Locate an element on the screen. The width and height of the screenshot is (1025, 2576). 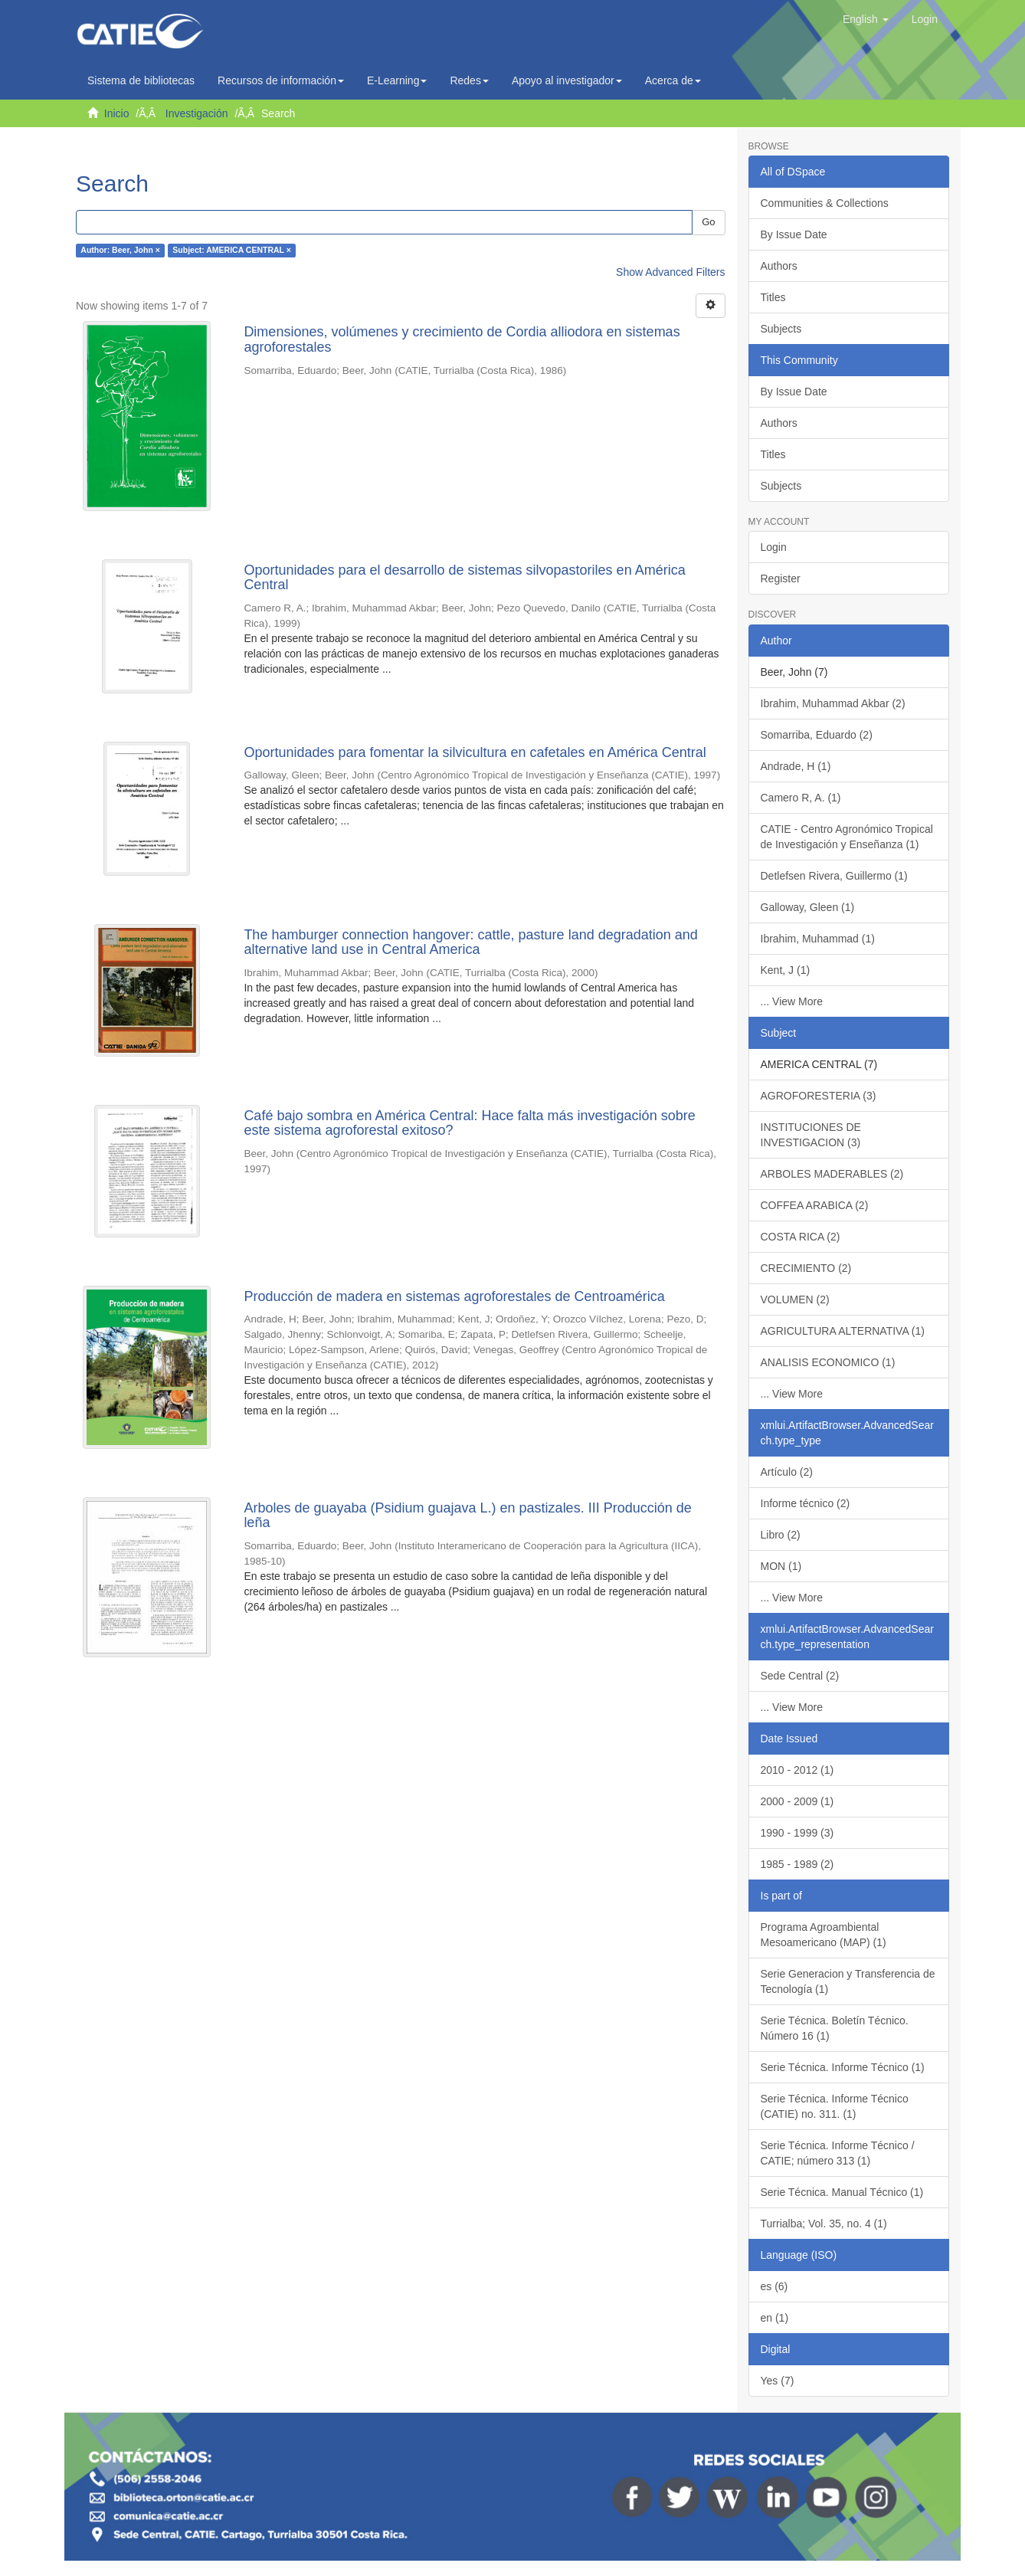
Ibrahim, Muhammad (1) is located at coordinates (818, 938).